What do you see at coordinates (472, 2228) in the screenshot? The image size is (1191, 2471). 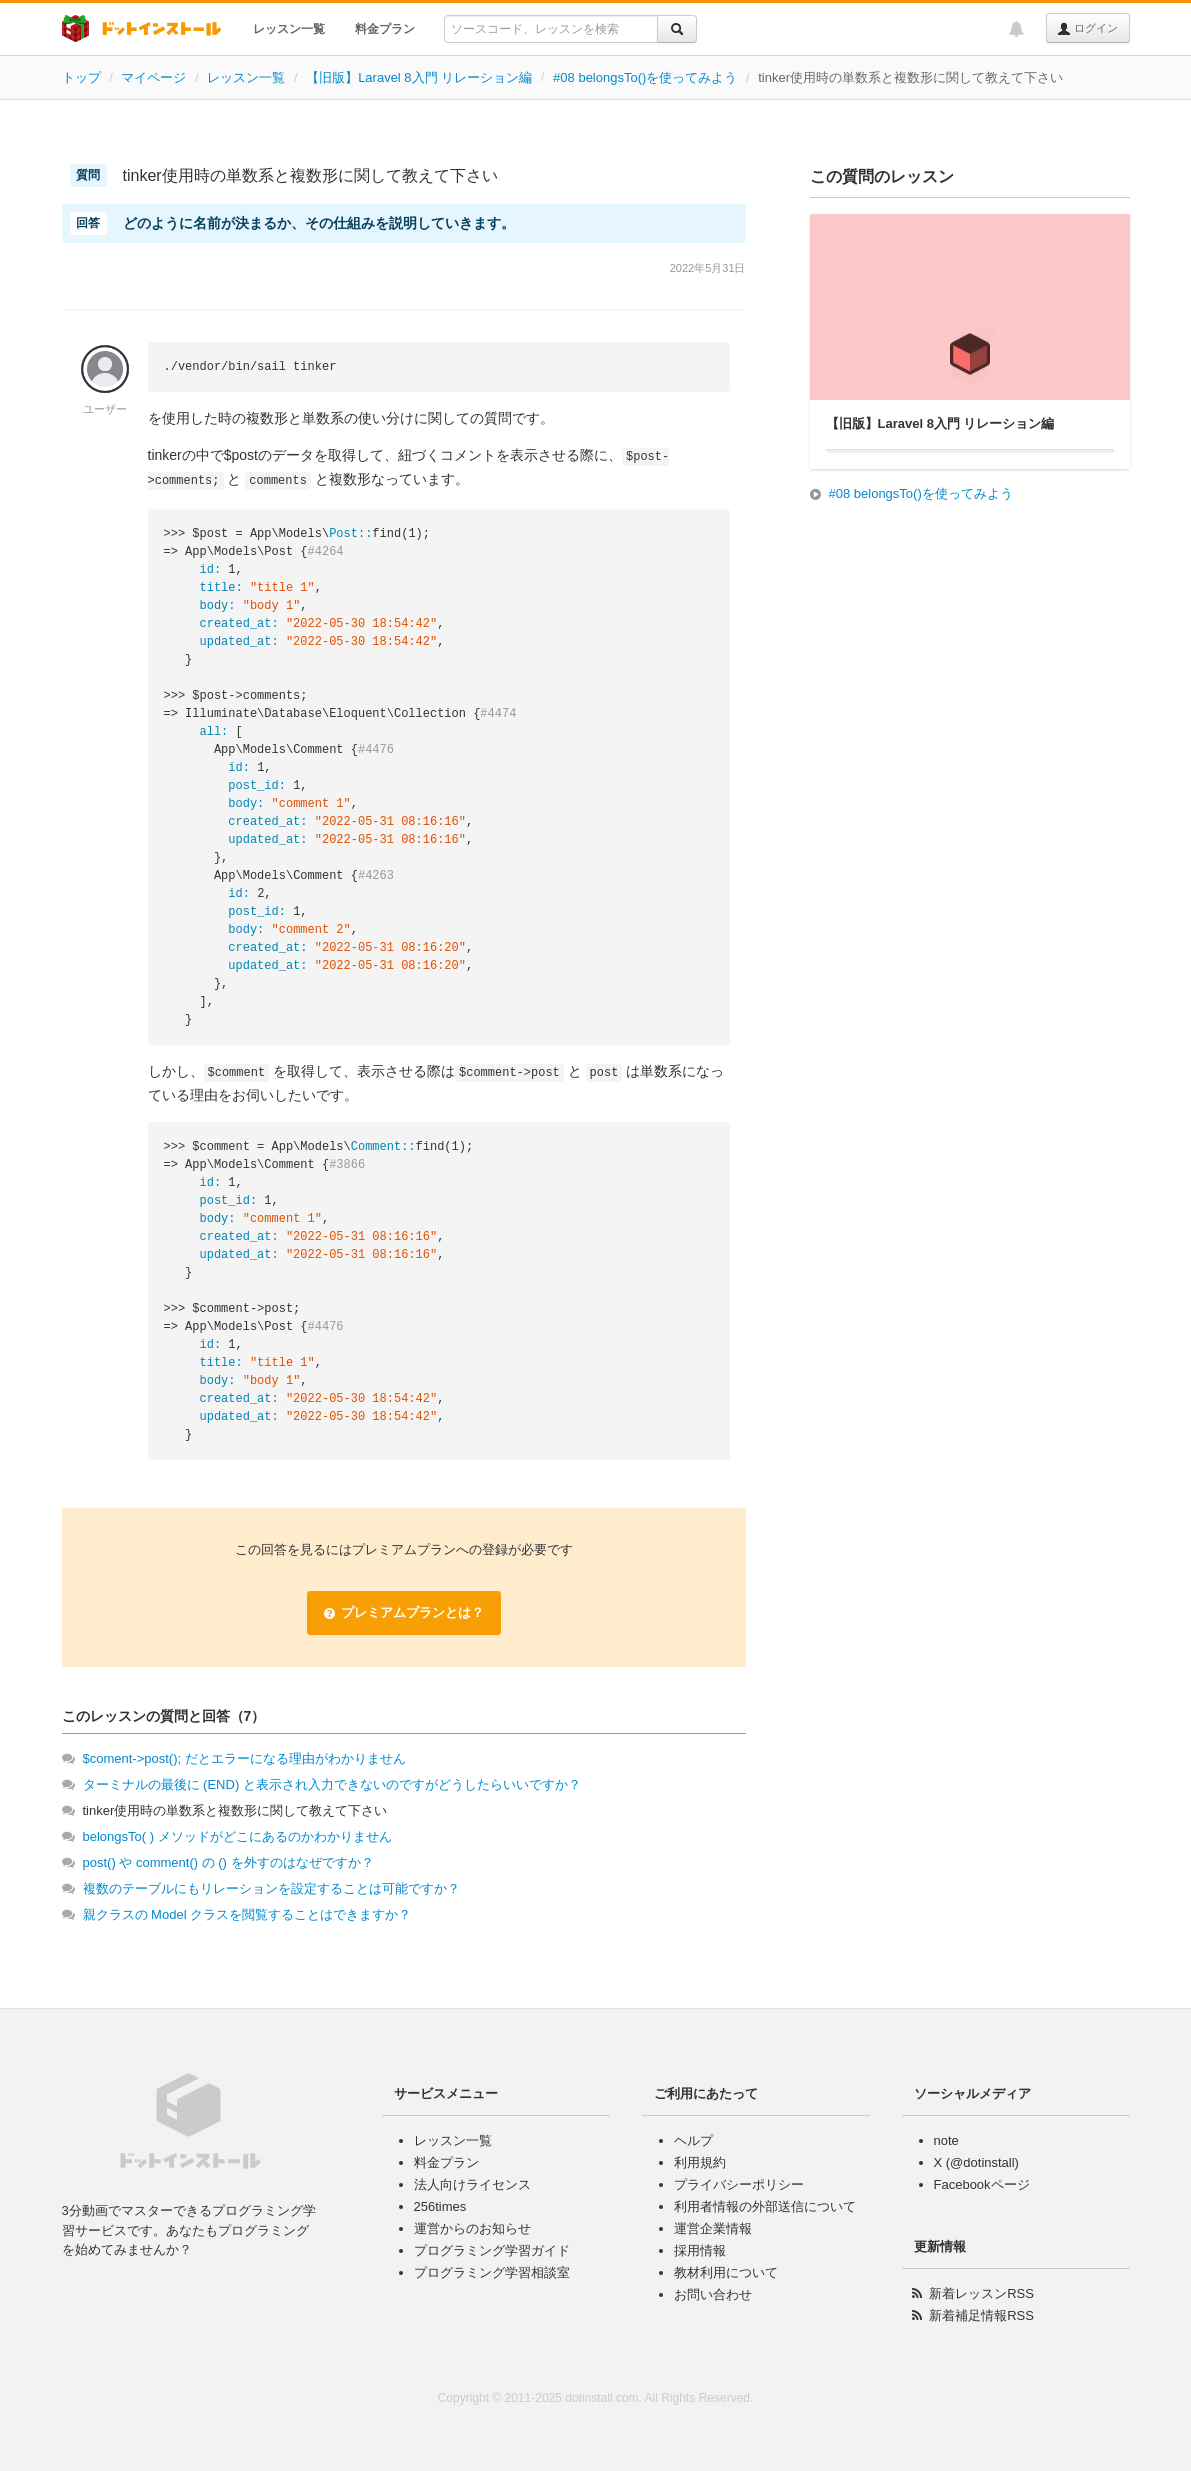 I see `運営からのお知らせ` at bounding box center [472, 2228].